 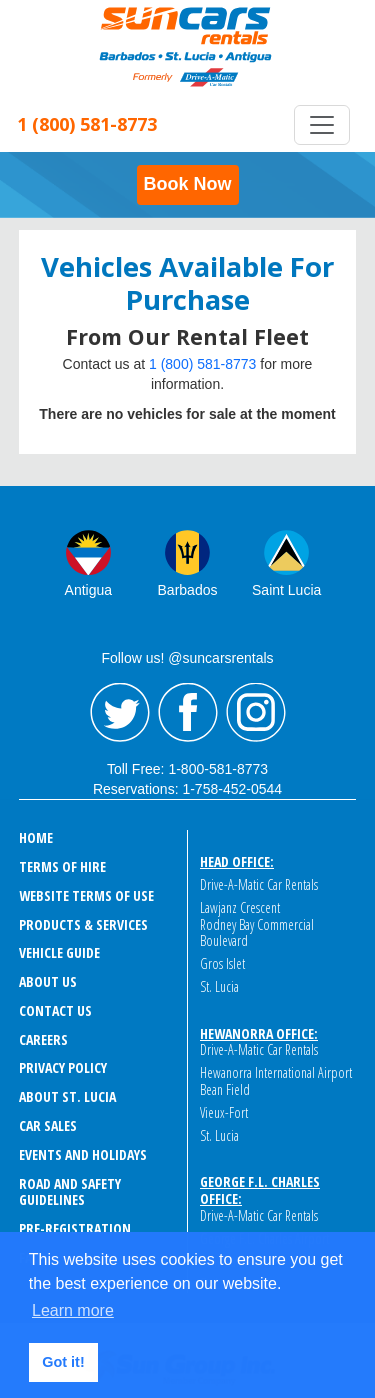 I want to click on CAREERS, so click(x=43, y=1039).